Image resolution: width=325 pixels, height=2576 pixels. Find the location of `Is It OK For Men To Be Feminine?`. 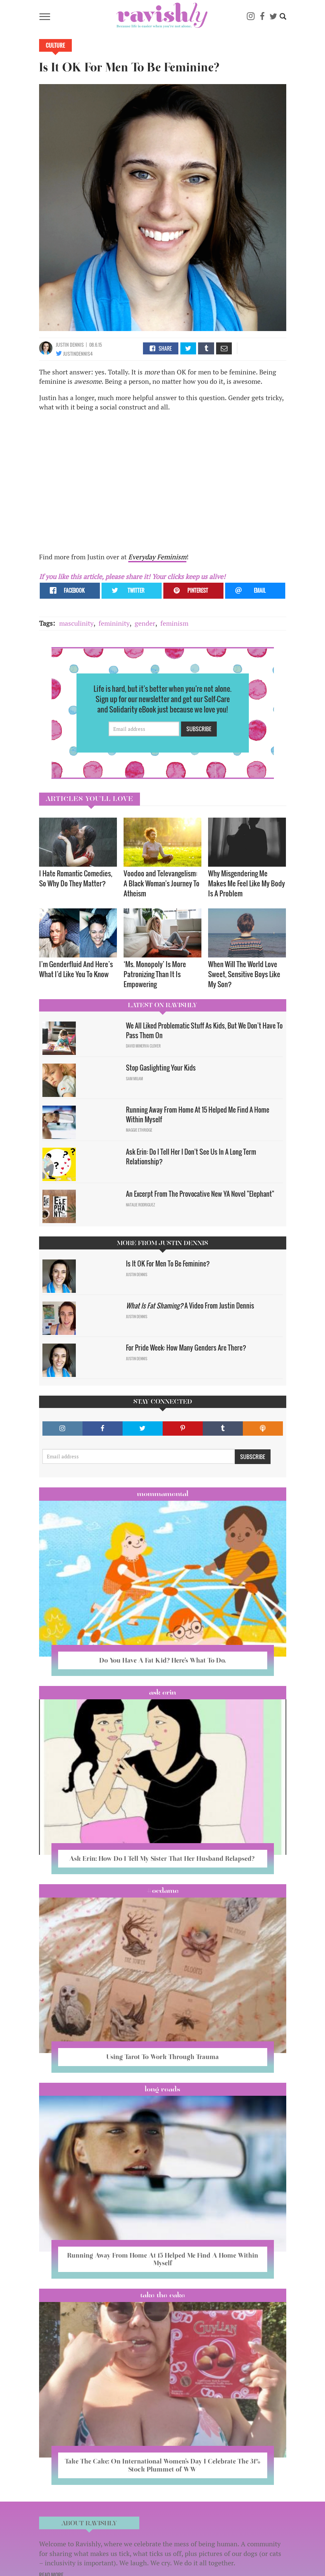

Is It OK For Men To Be Feminine? is located at coordinates (168, 1263).